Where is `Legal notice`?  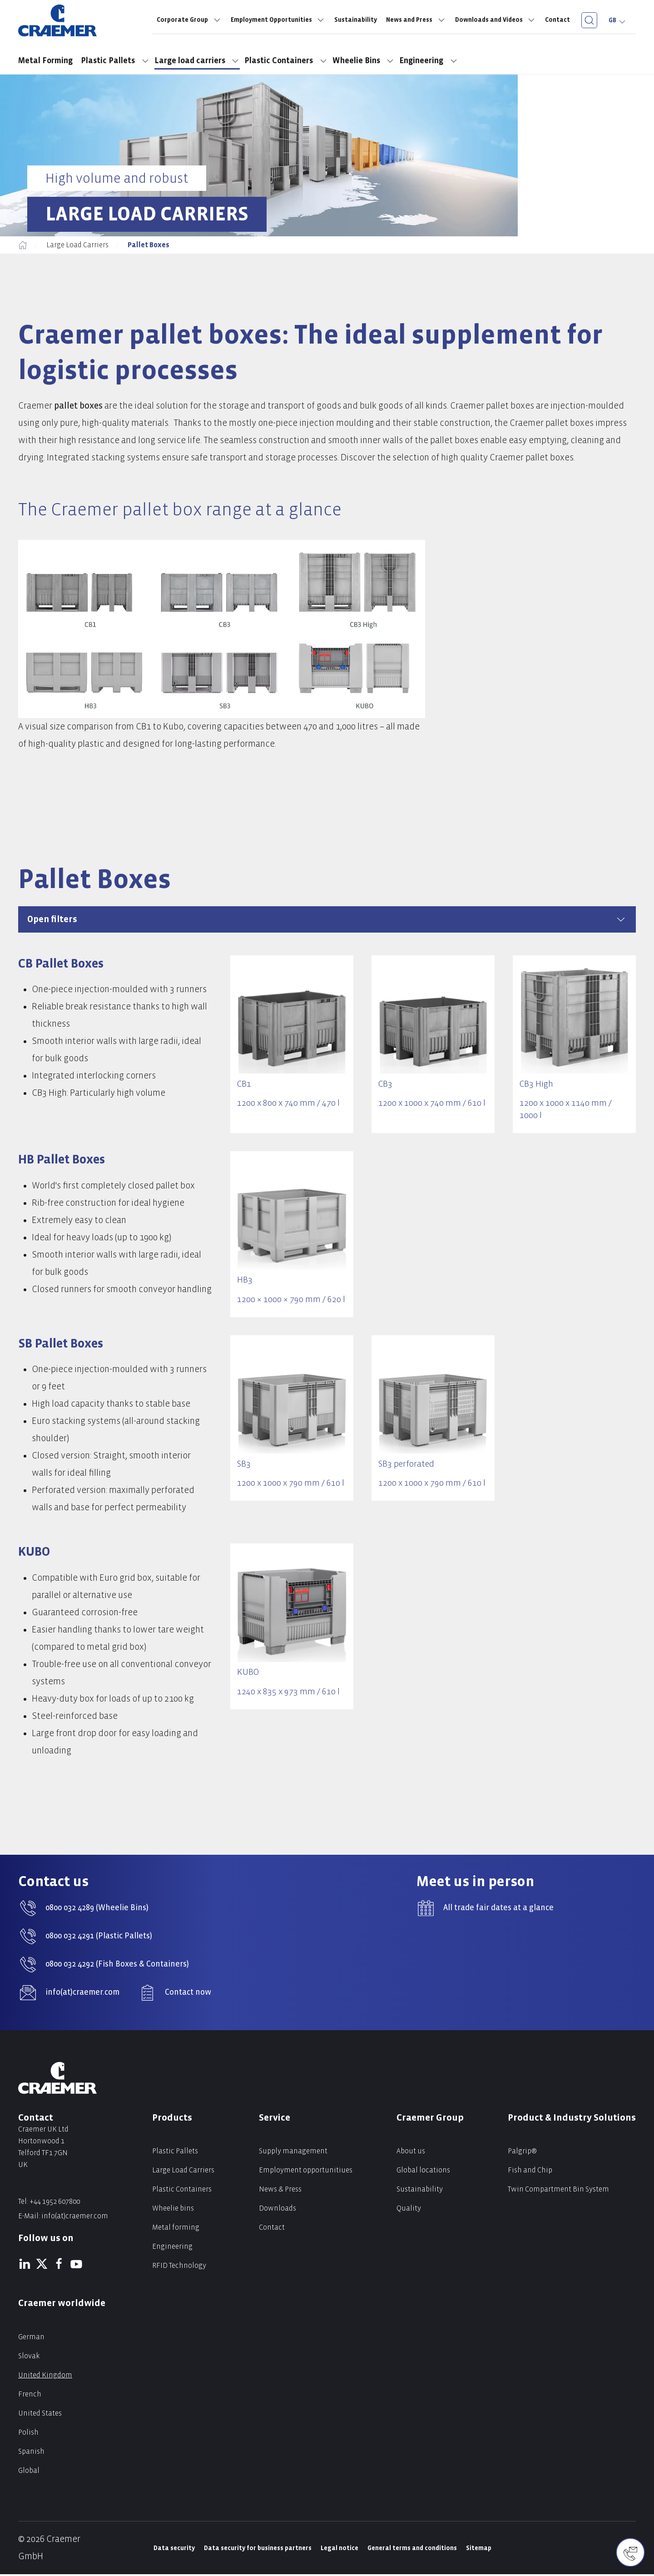
Legal notice is located at coordinates (339, 2549).